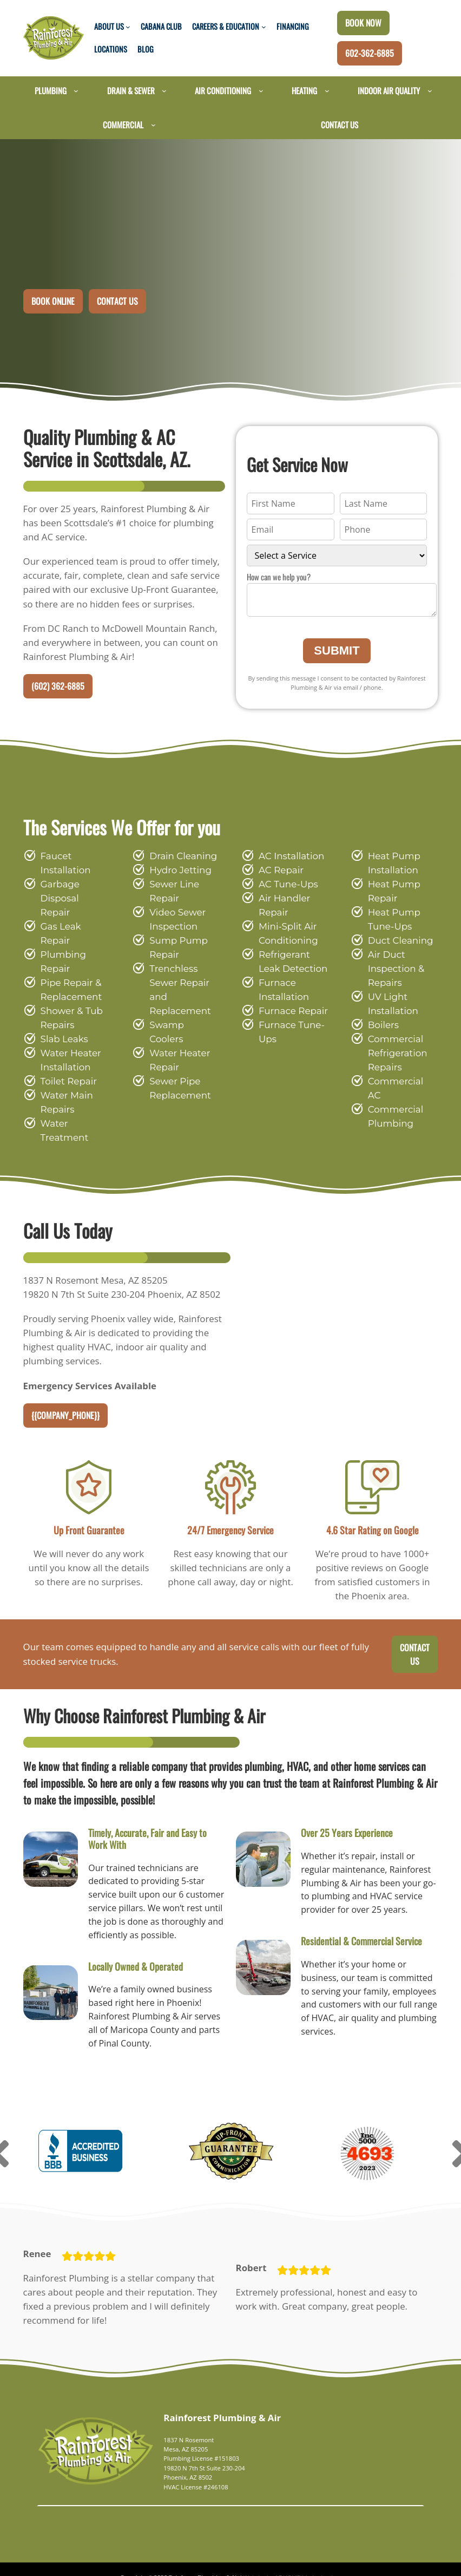 Image resolution: width=461 pixels, height=2576 pixels. What do you see at coordinates (290, 1011) in the screenshot?
I see `Furnace Repair` at bounding box center [290, 1011].